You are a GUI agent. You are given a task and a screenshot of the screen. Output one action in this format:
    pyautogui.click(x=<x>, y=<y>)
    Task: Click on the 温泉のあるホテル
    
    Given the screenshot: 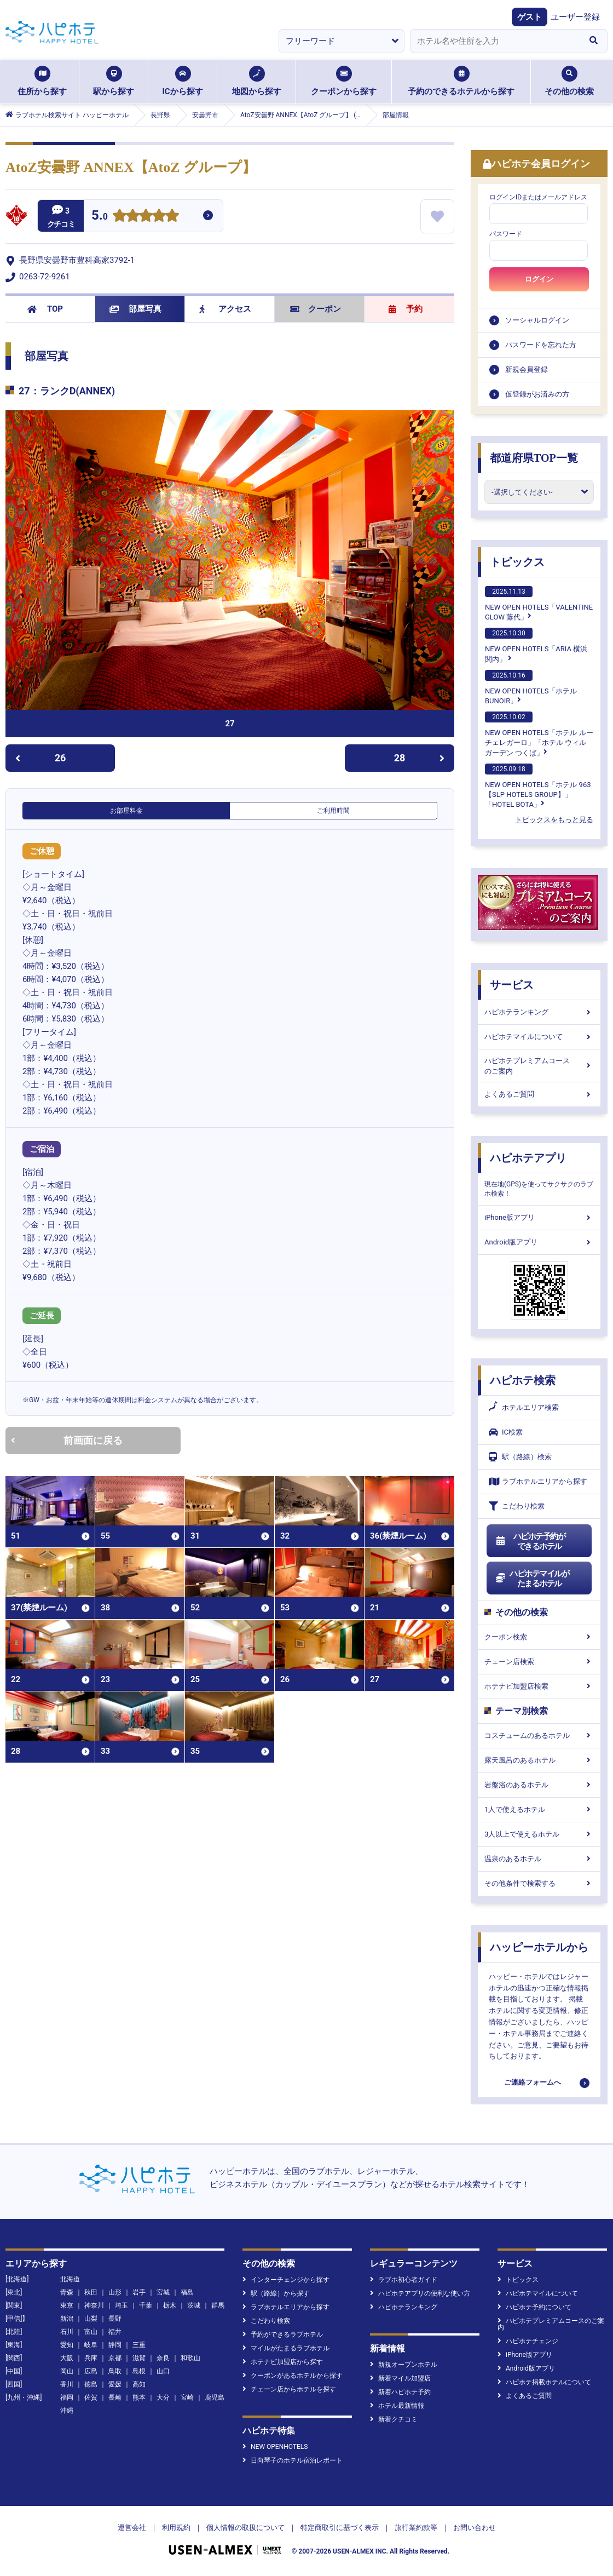 What is the action you would take?
    pyautogui.click(x=539, y=1859)
    